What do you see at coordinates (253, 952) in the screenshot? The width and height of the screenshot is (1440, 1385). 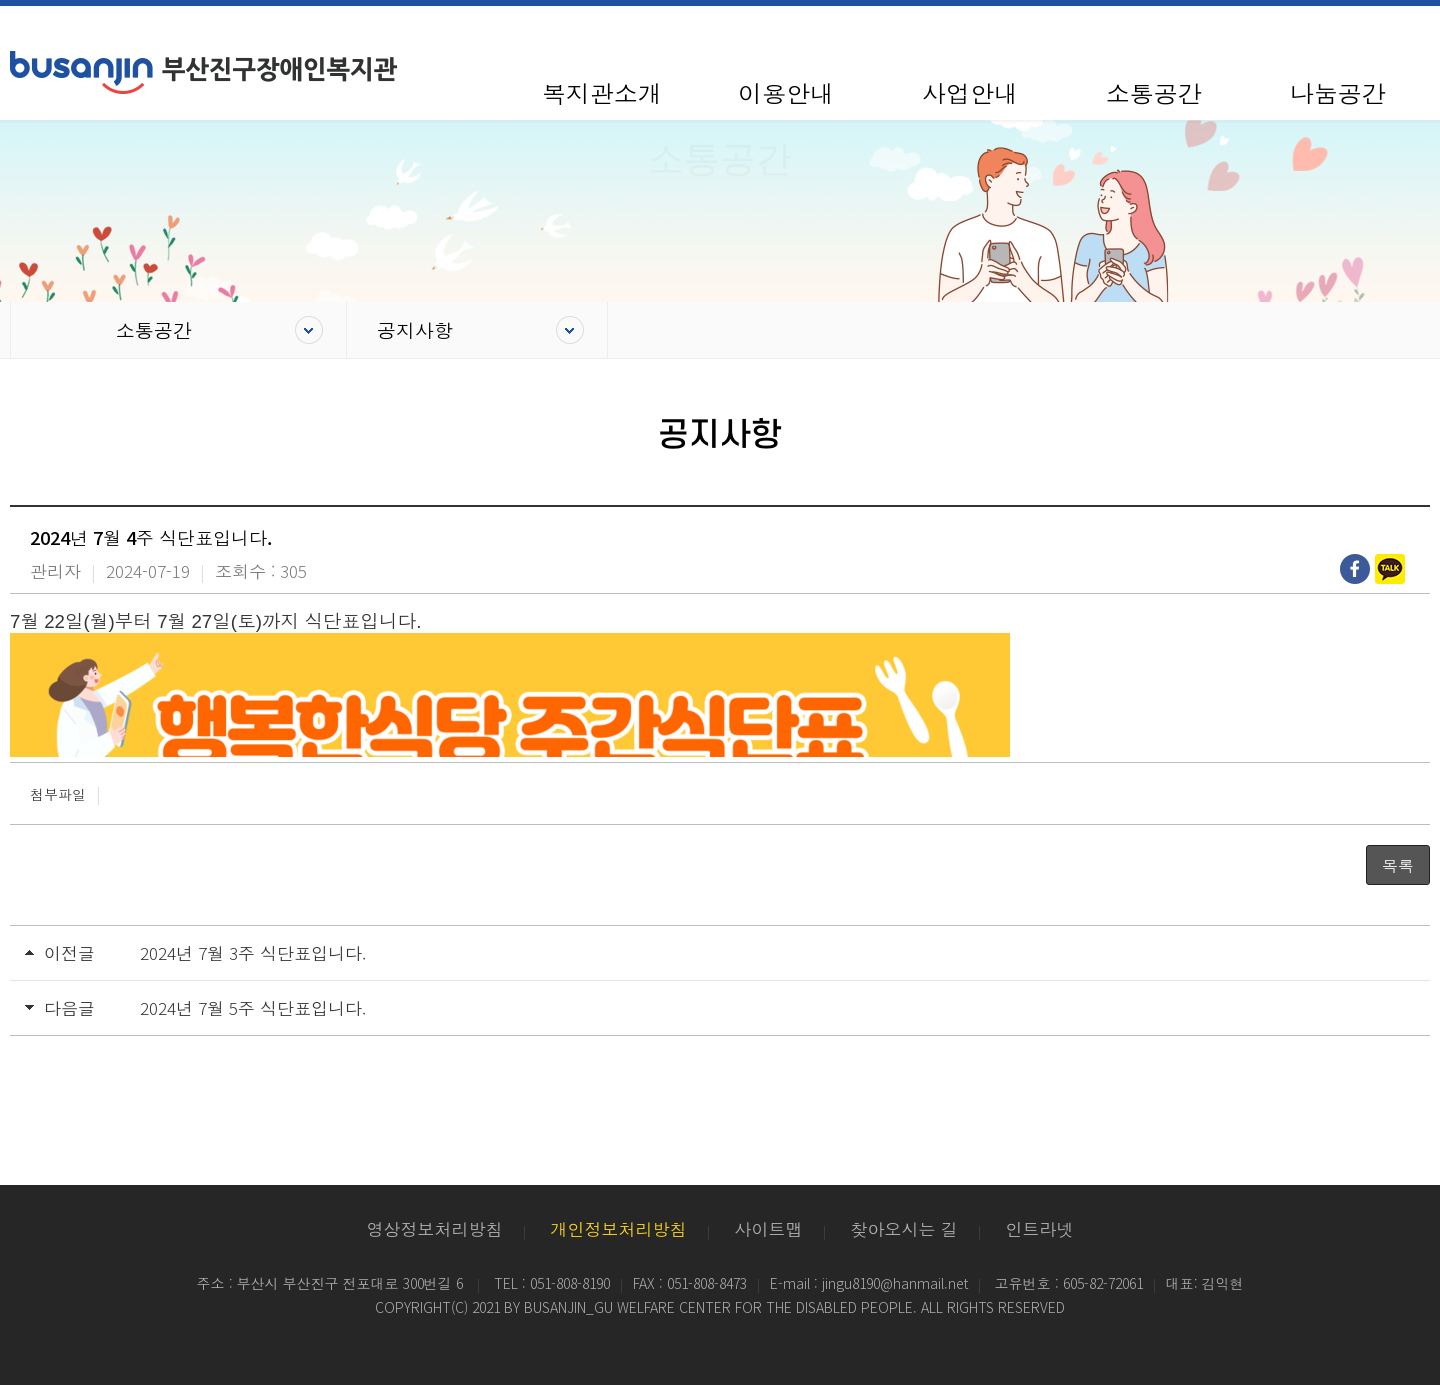 I see `2024년 7월 3주 식단표입니다.` at bounding box center [253, 952].